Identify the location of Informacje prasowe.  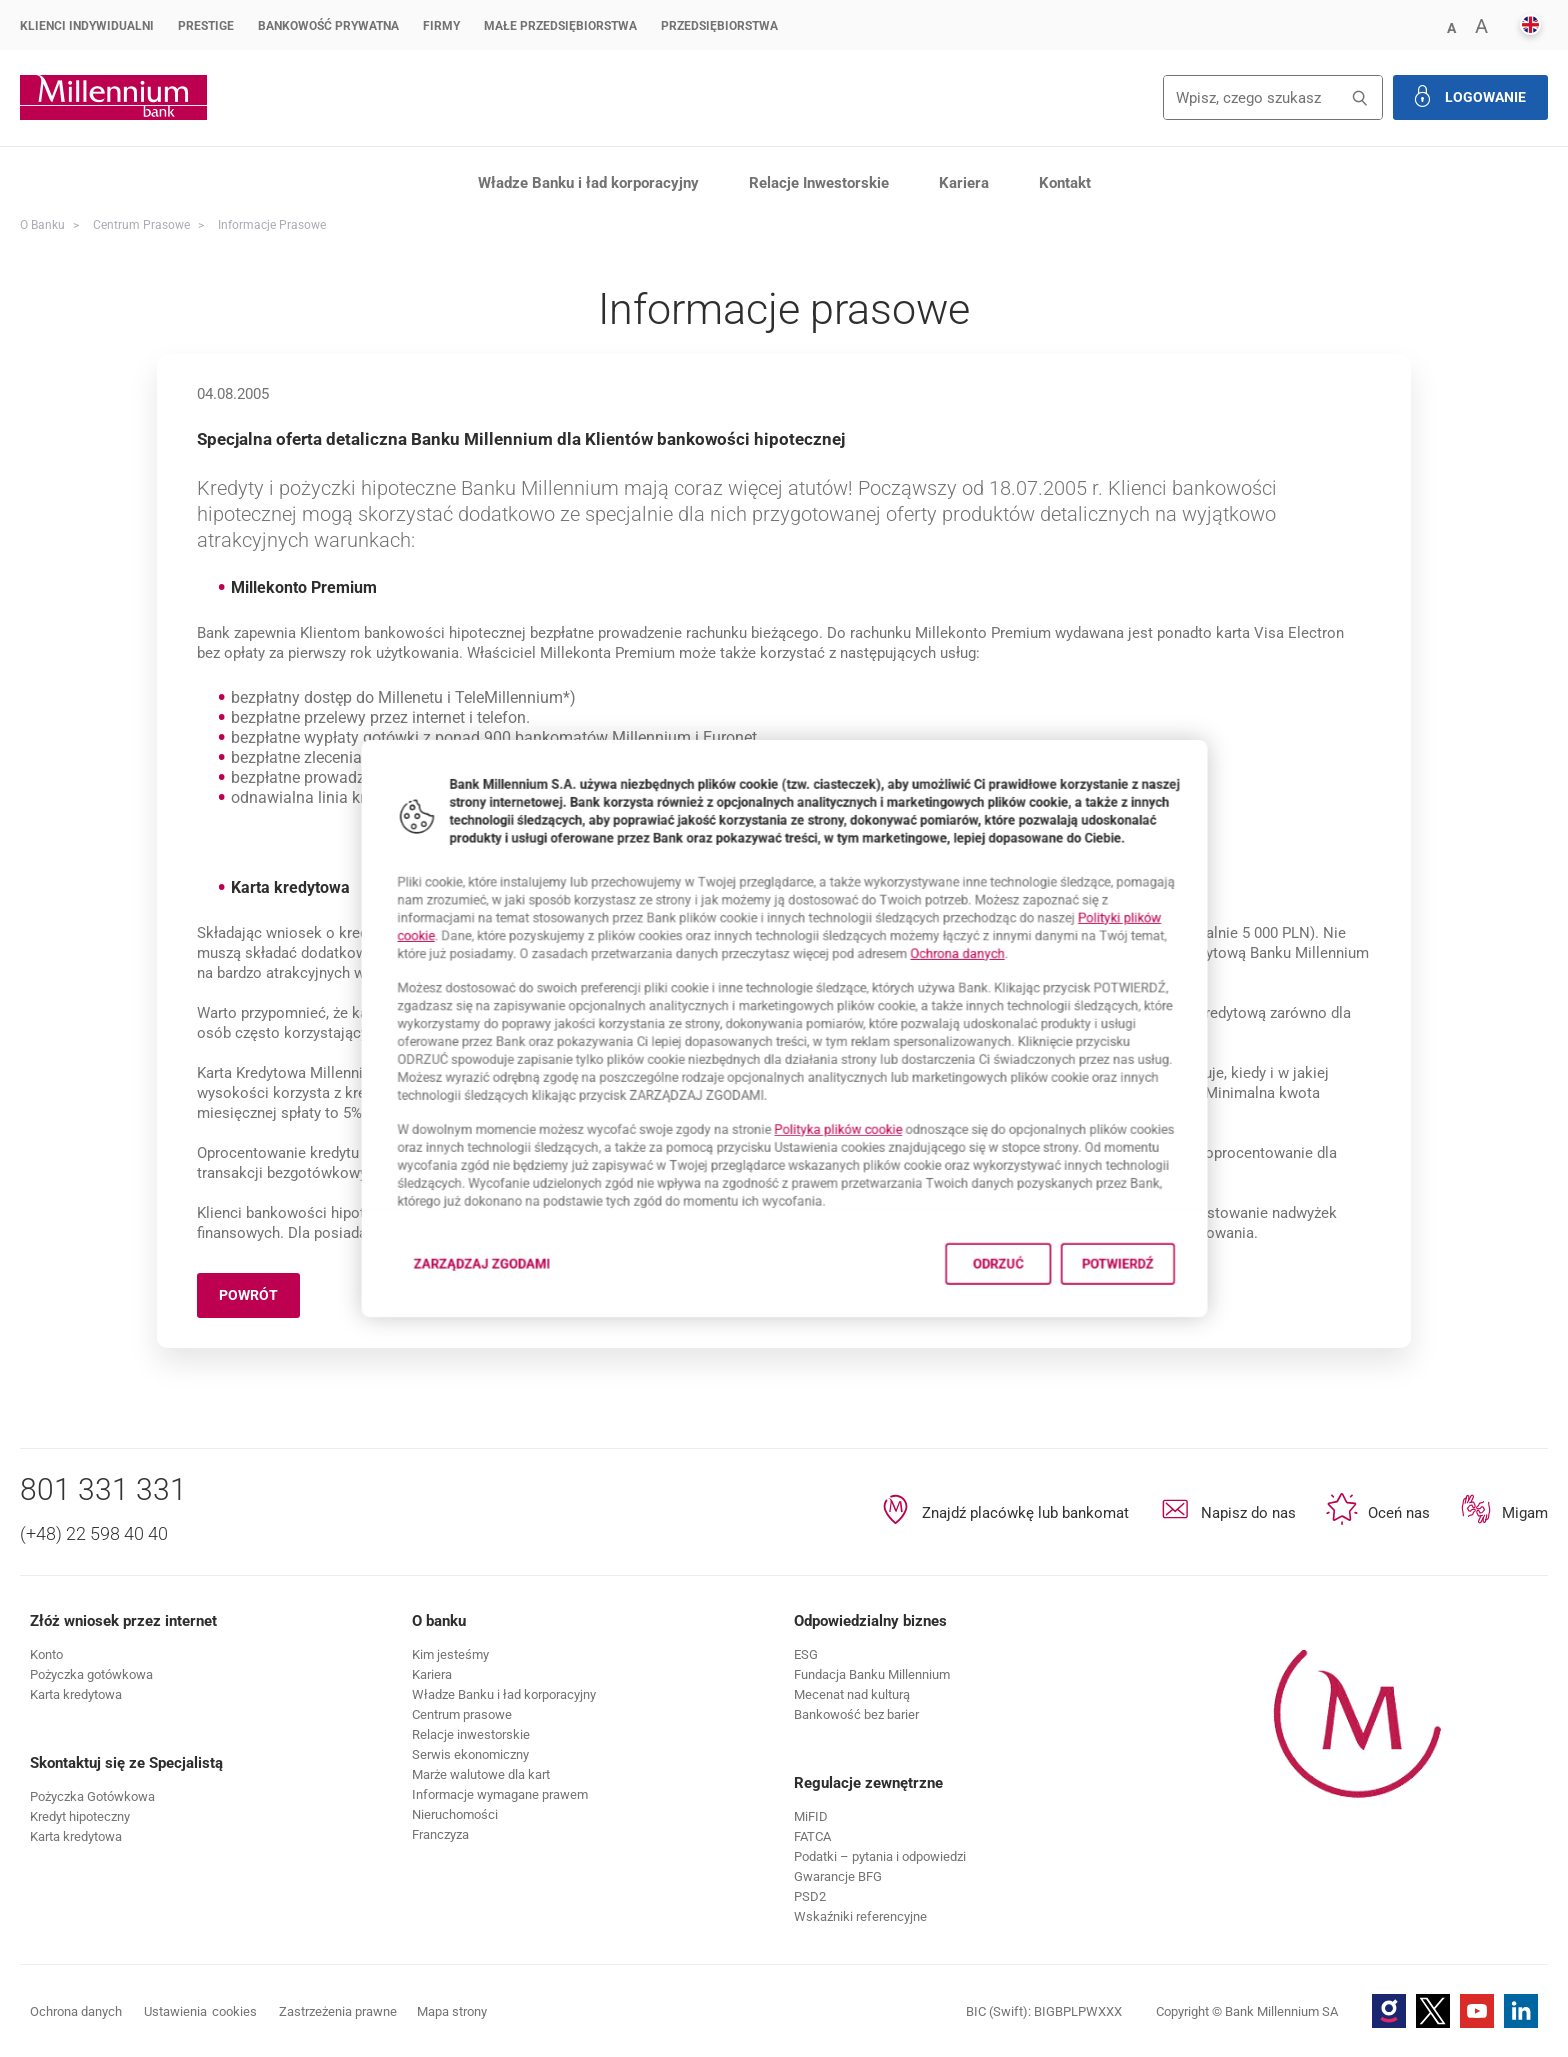
(272, 225).